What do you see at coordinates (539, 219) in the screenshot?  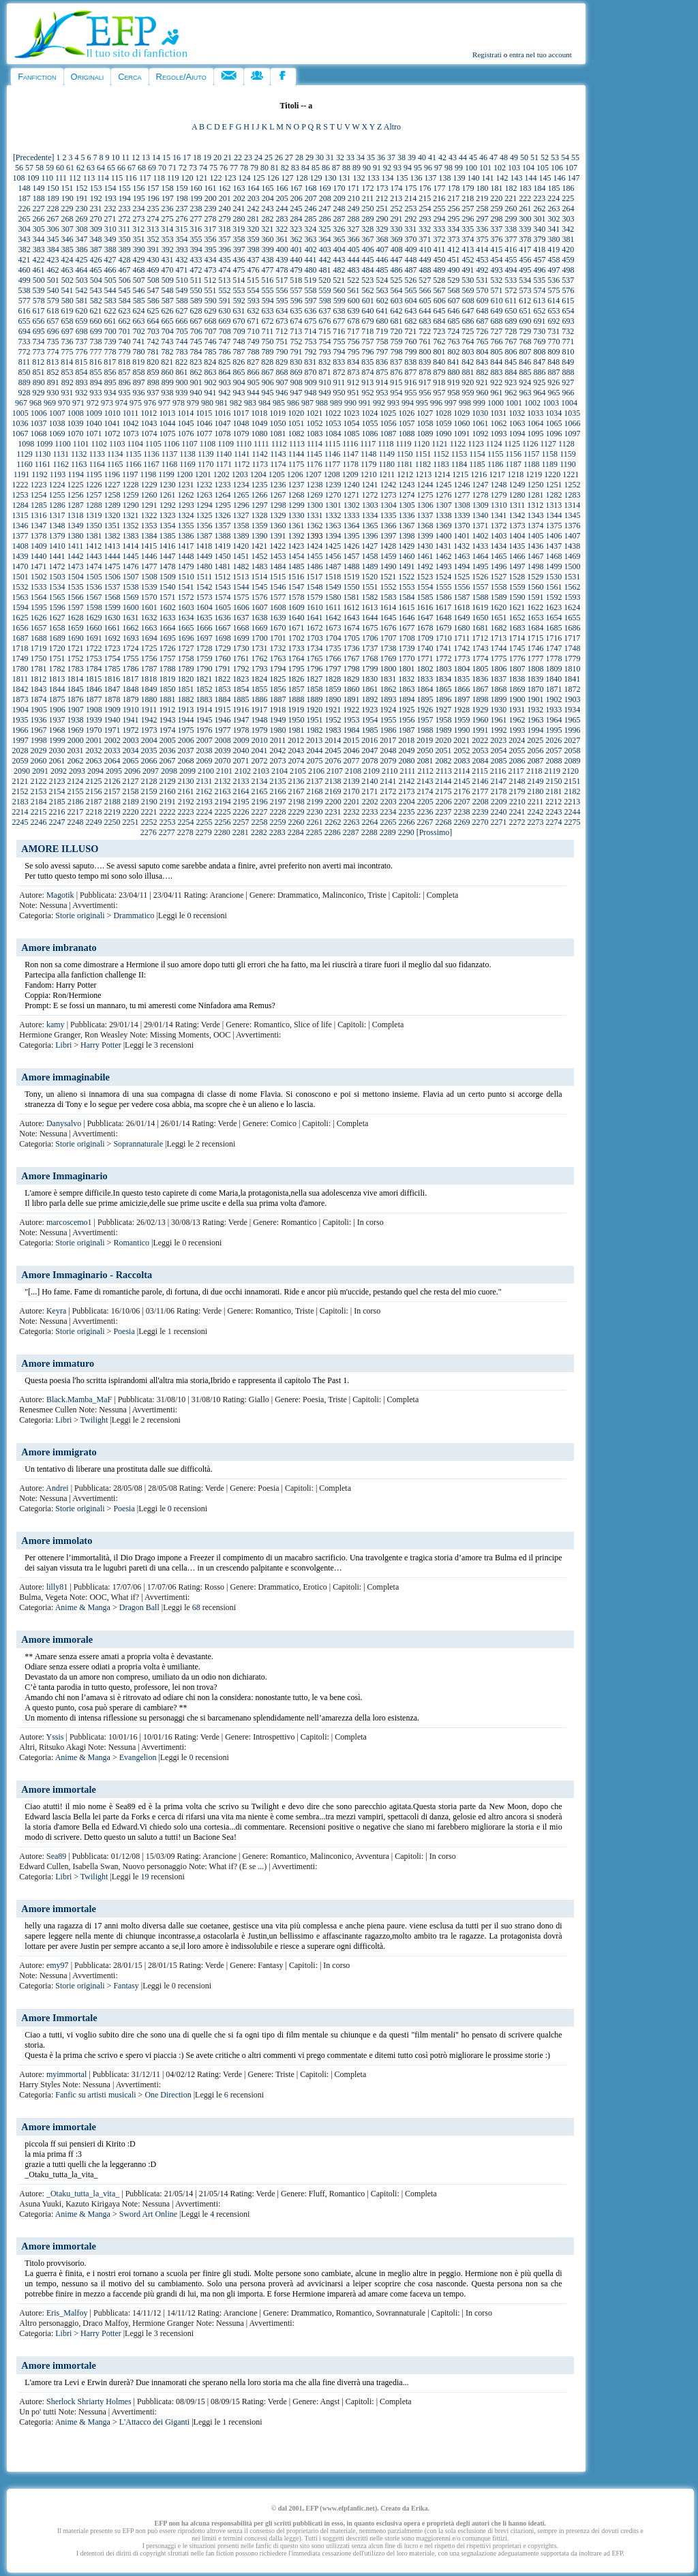 I see `301` at bounding box center [539, 219].